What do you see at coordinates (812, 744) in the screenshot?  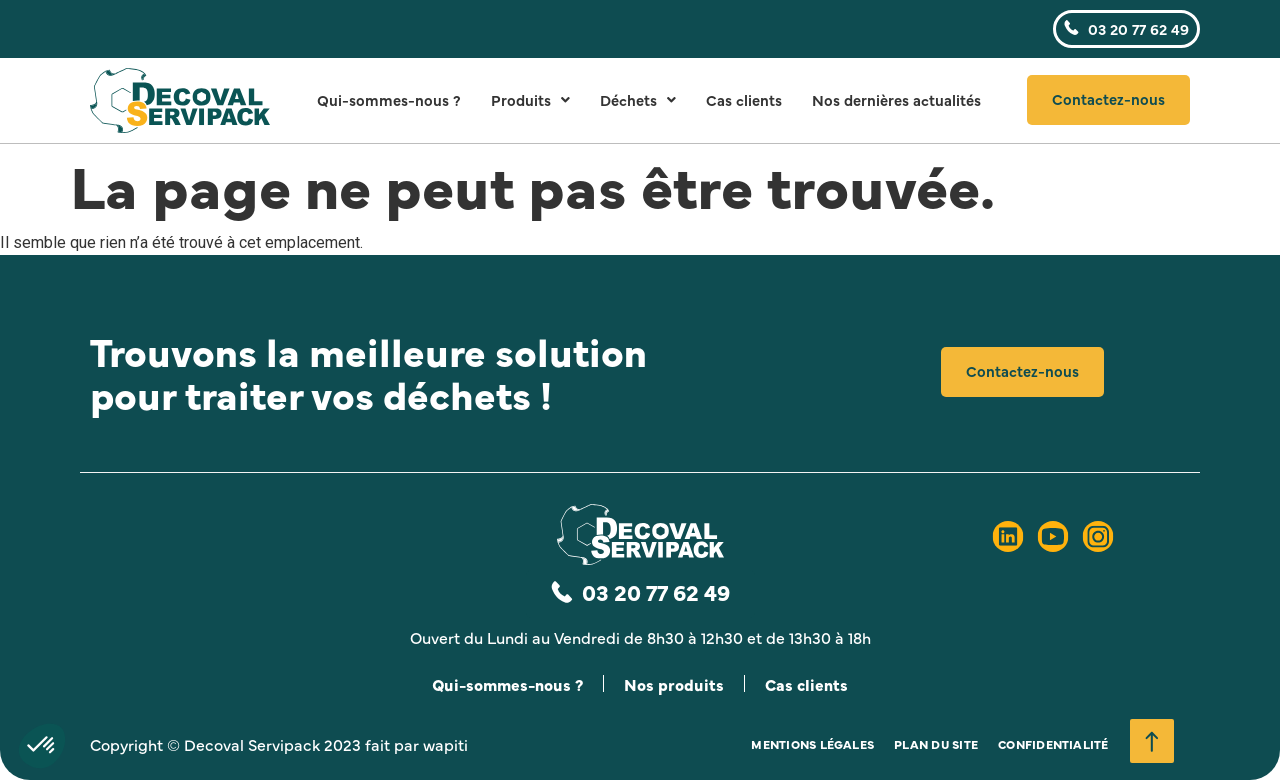 I see `Mentions légales` at bounding box center [812, 744].